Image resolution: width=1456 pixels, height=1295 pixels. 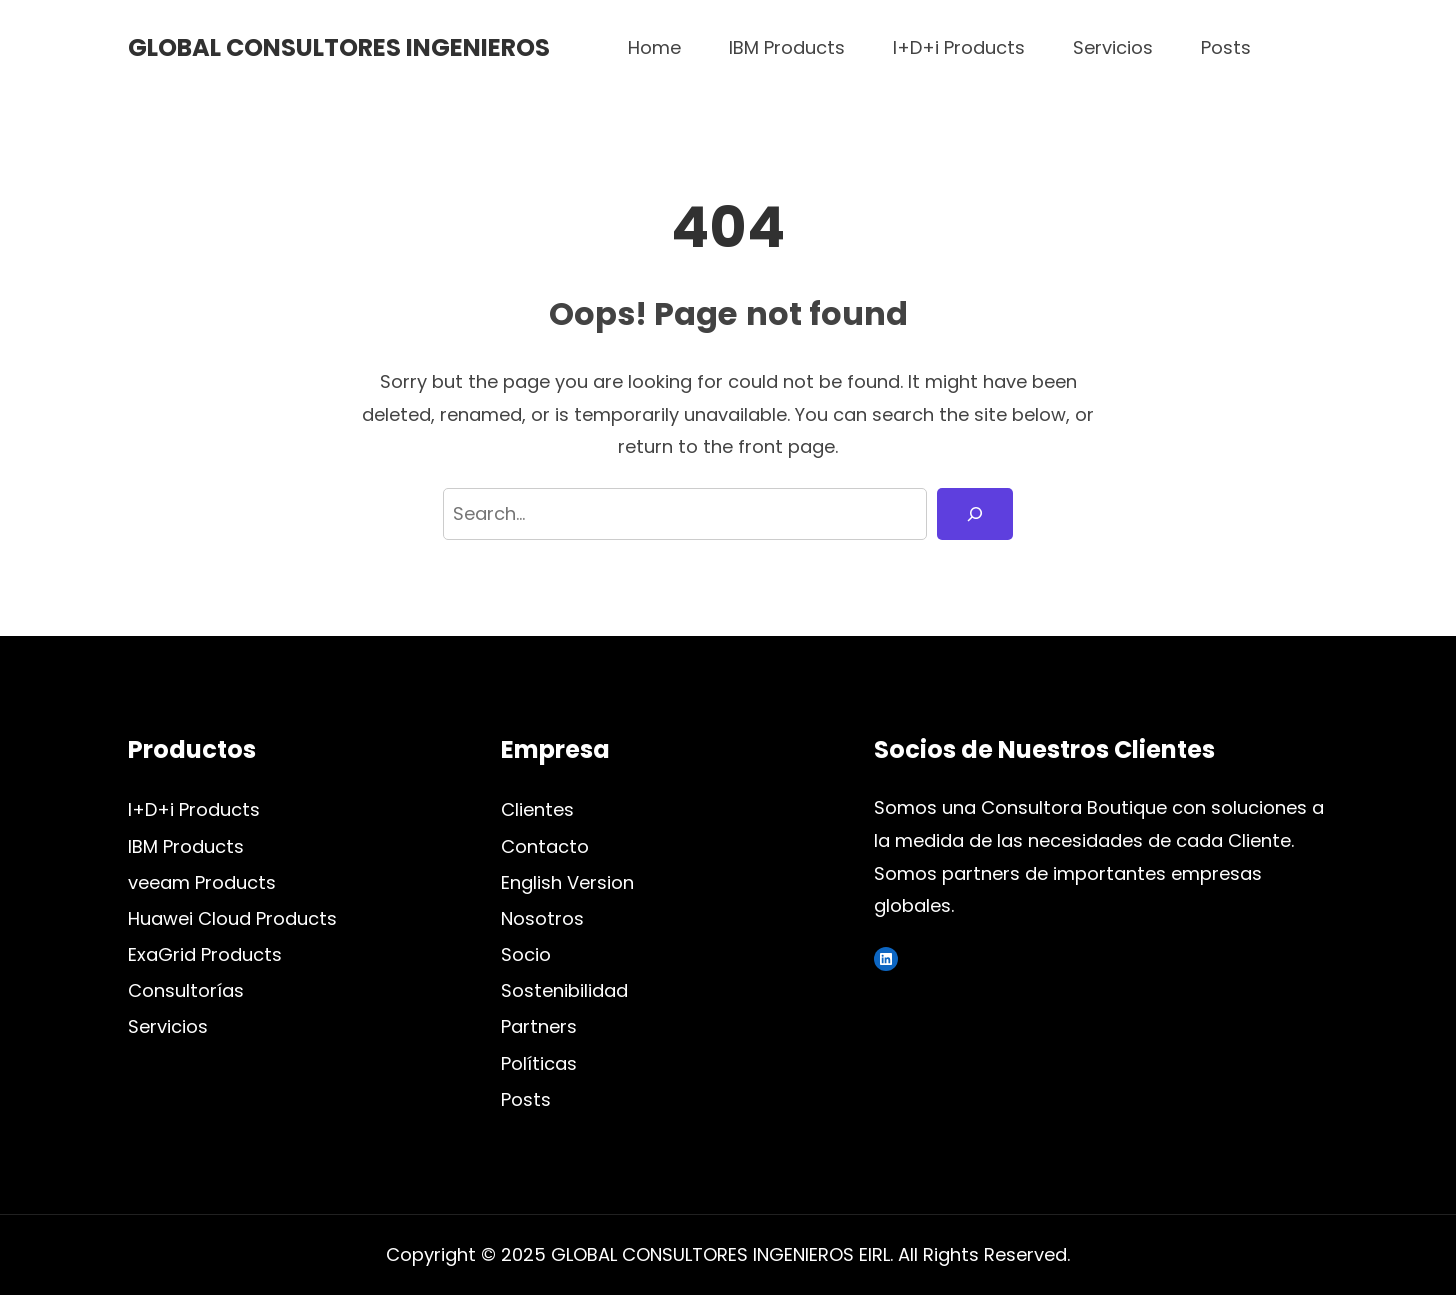 I want to click on Partners, so click(x=539, y=1026).